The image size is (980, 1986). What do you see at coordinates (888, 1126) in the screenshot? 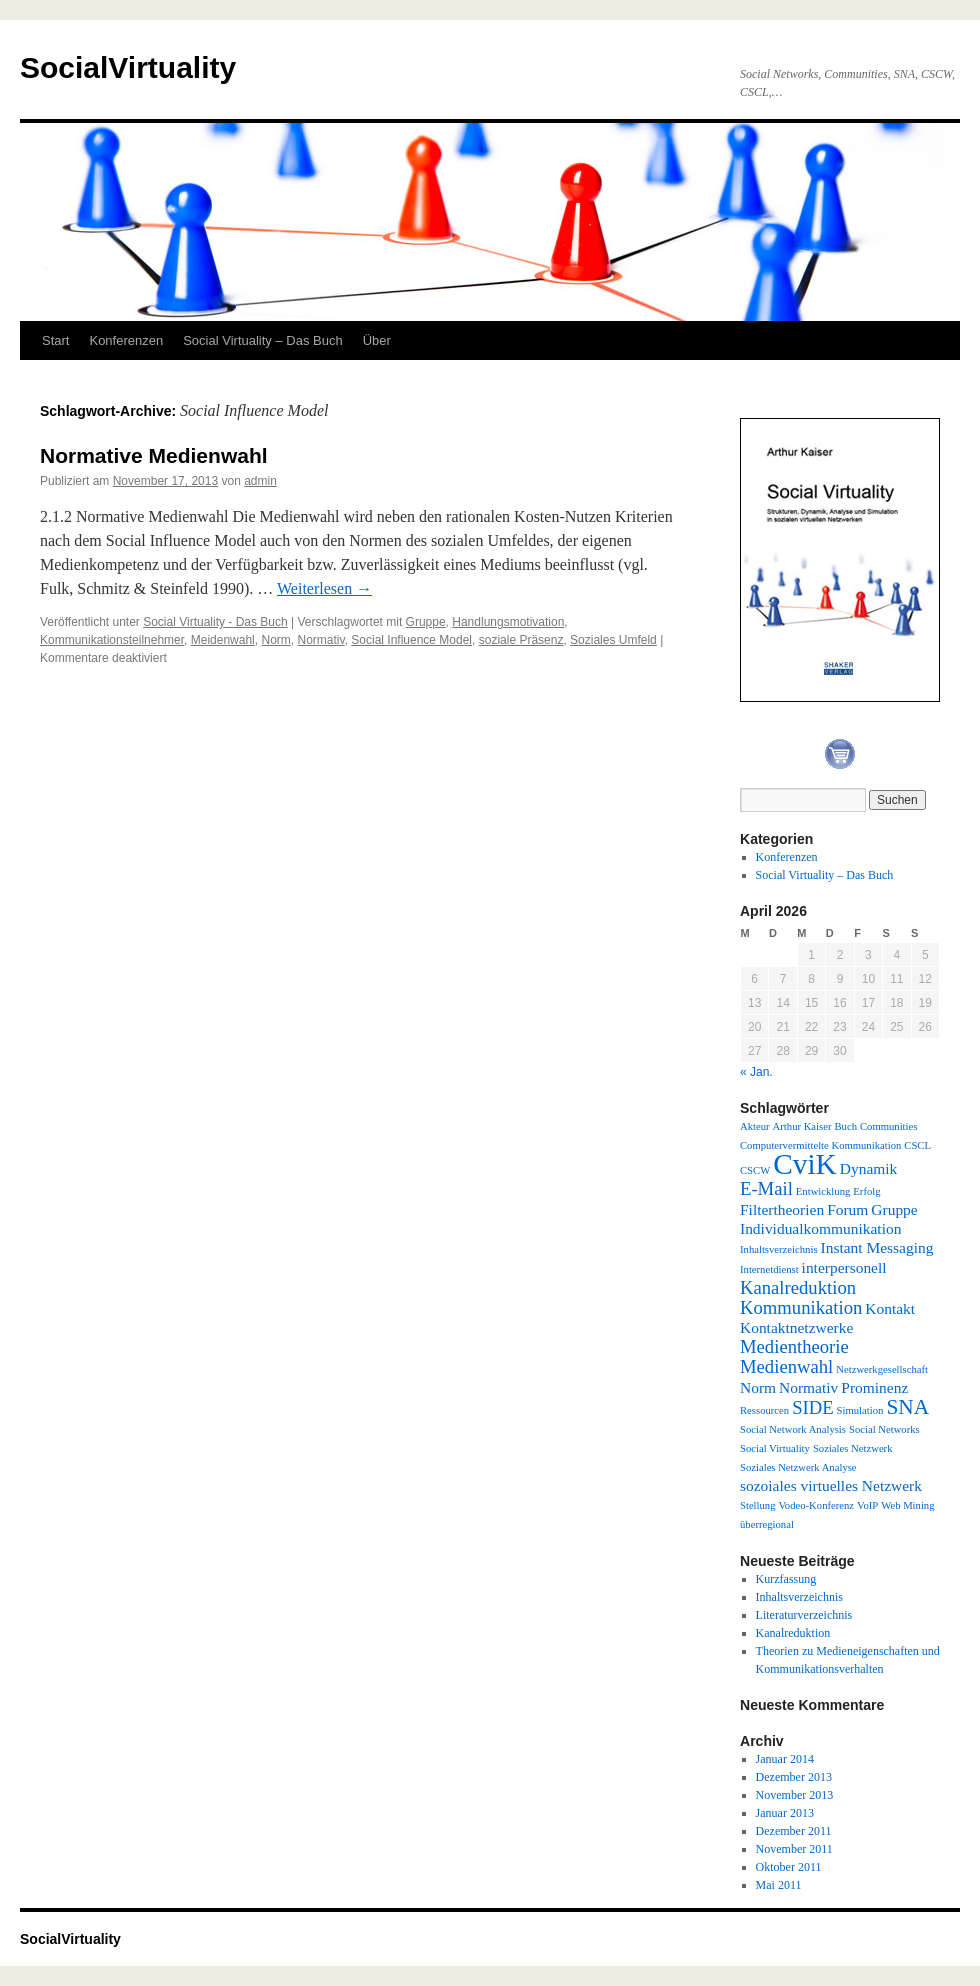
I see `Communities [Communities (1 Eintrag)]` at bounding box center [888, 1126].